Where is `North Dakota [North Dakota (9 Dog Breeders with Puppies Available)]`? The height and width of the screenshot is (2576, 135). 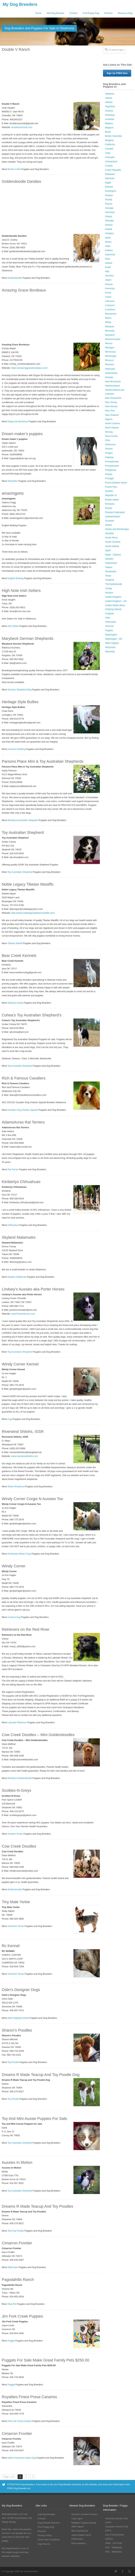 North Dakota [North Dakota (9 Dog Breeders with Puppies Available)] is located at coordinates (112, 427).